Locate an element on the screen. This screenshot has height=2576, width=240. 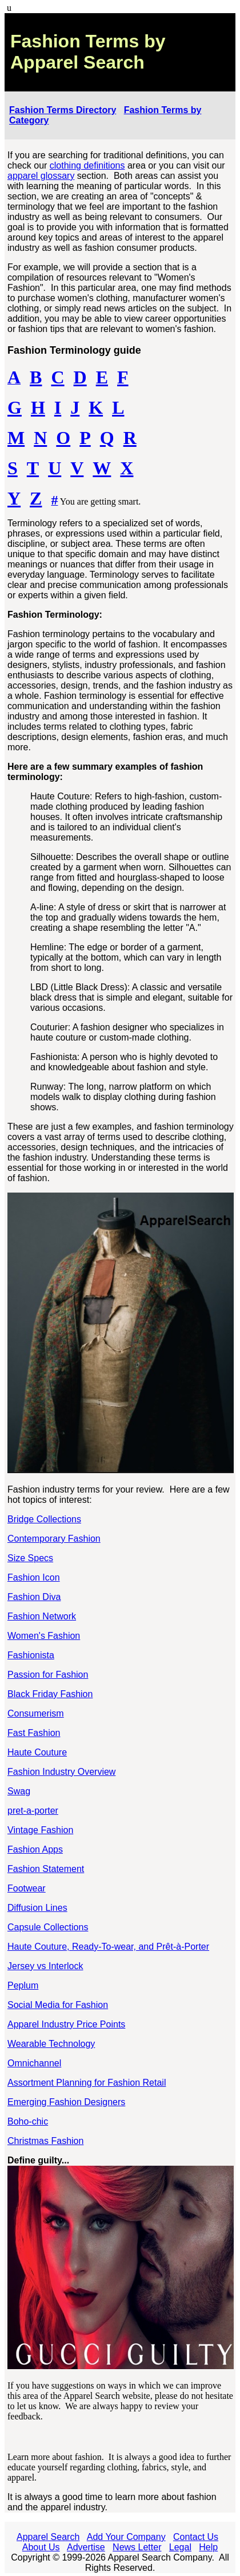
Vintage Fashion is located at coordinates (40, 1830).